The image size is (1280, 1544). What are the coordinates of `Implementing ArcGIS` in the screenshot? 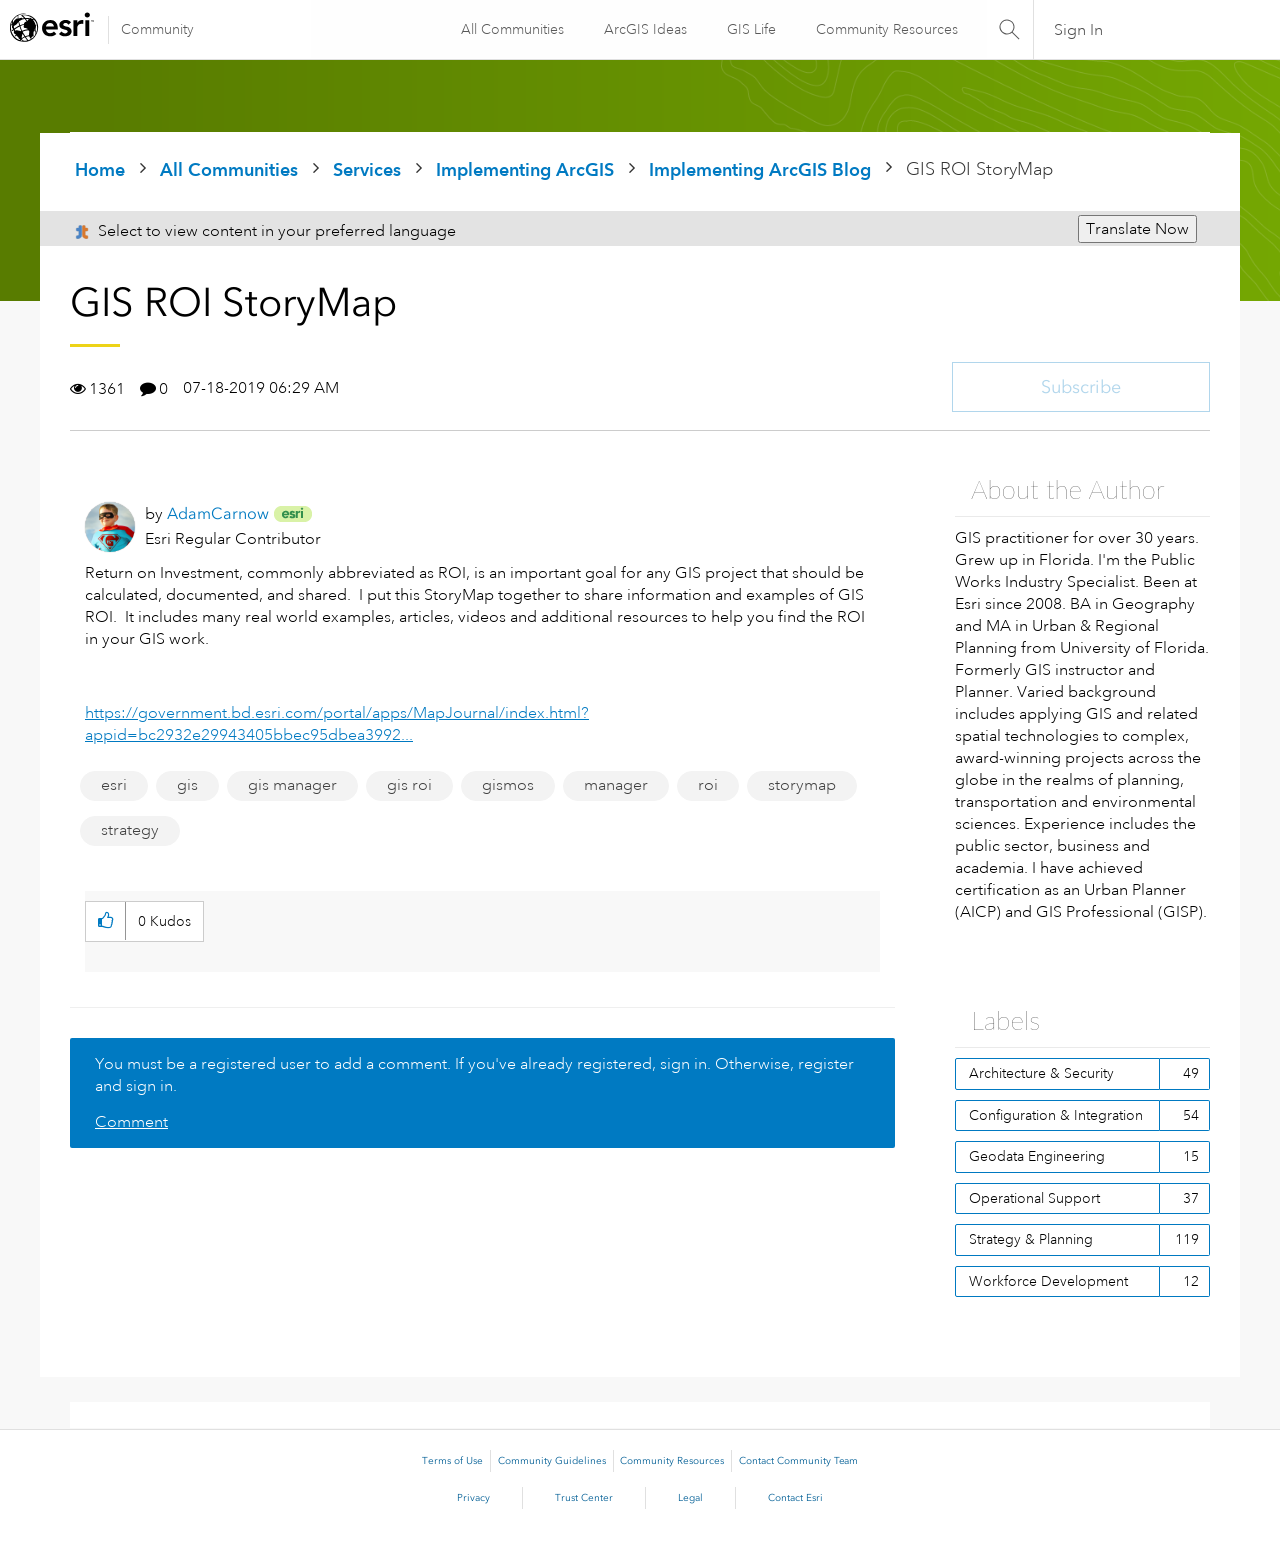 It's located at (525, 169).